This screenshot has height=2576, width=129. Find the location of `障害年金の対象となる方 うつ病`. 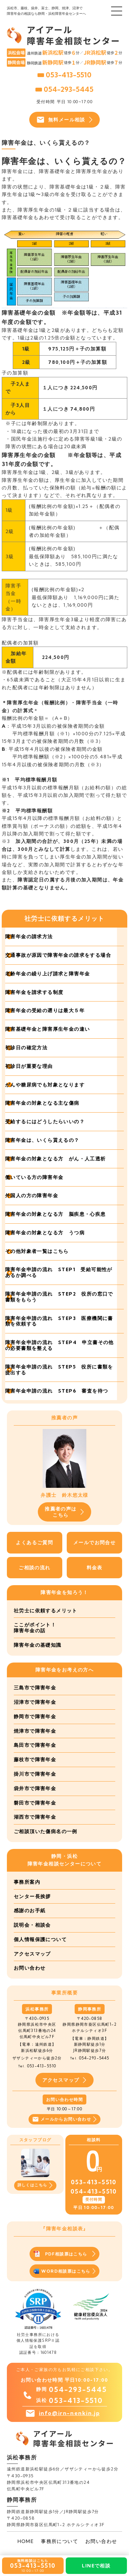

障害年金の対象となる方 うつ病 is located at coordinates (45, 1233).